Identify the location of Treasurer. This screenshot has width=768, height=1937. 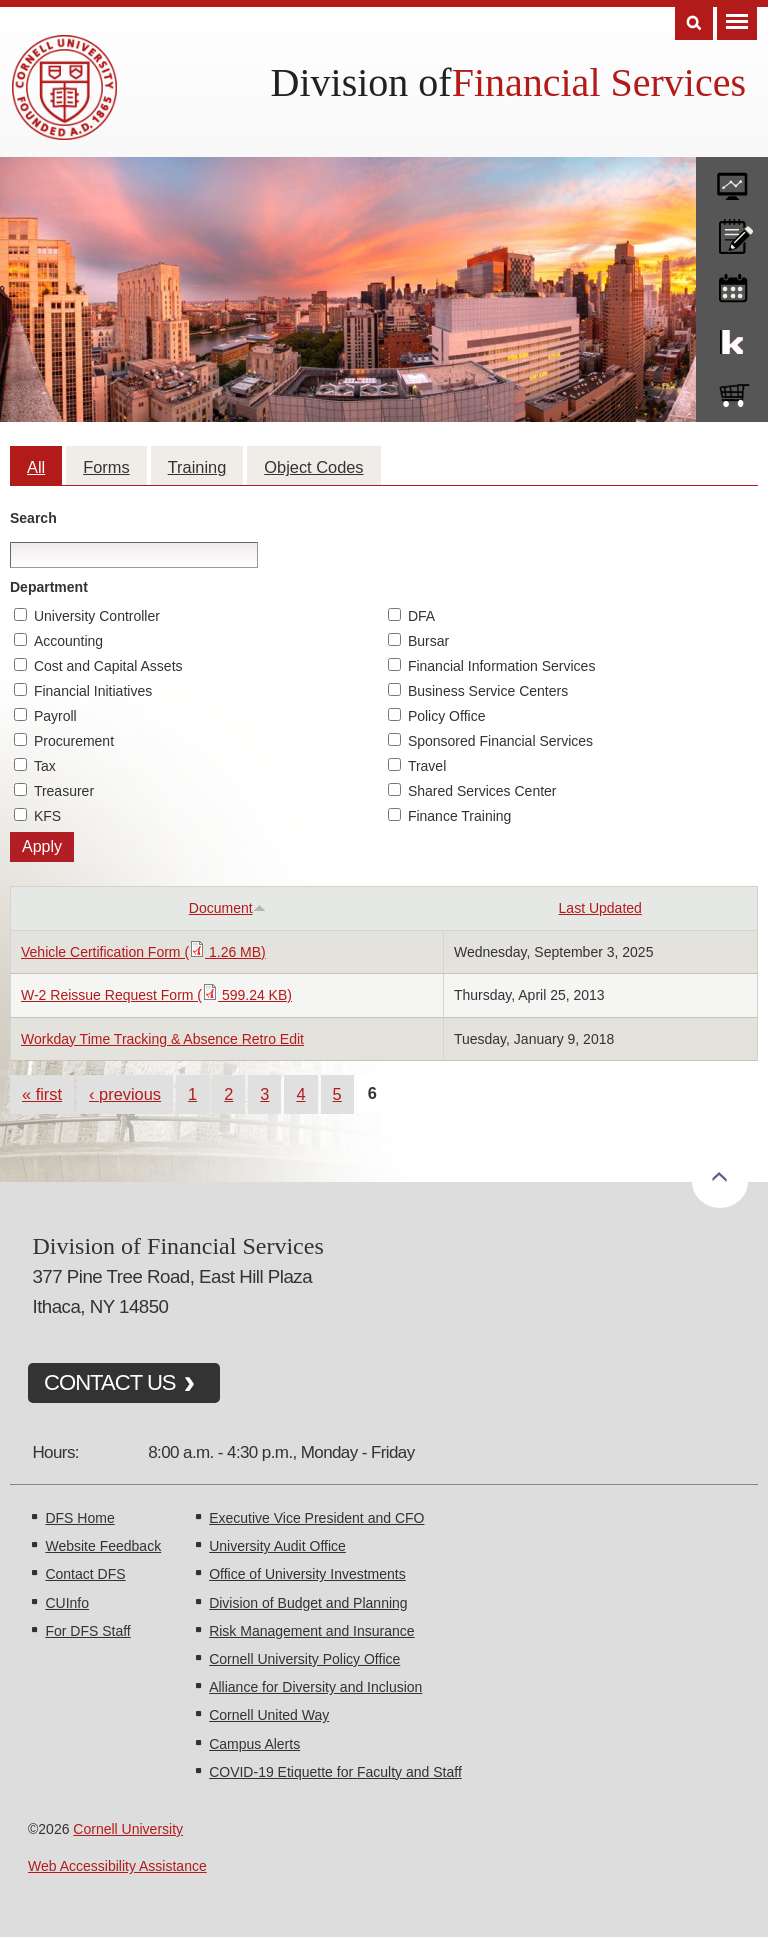
(64, 791).